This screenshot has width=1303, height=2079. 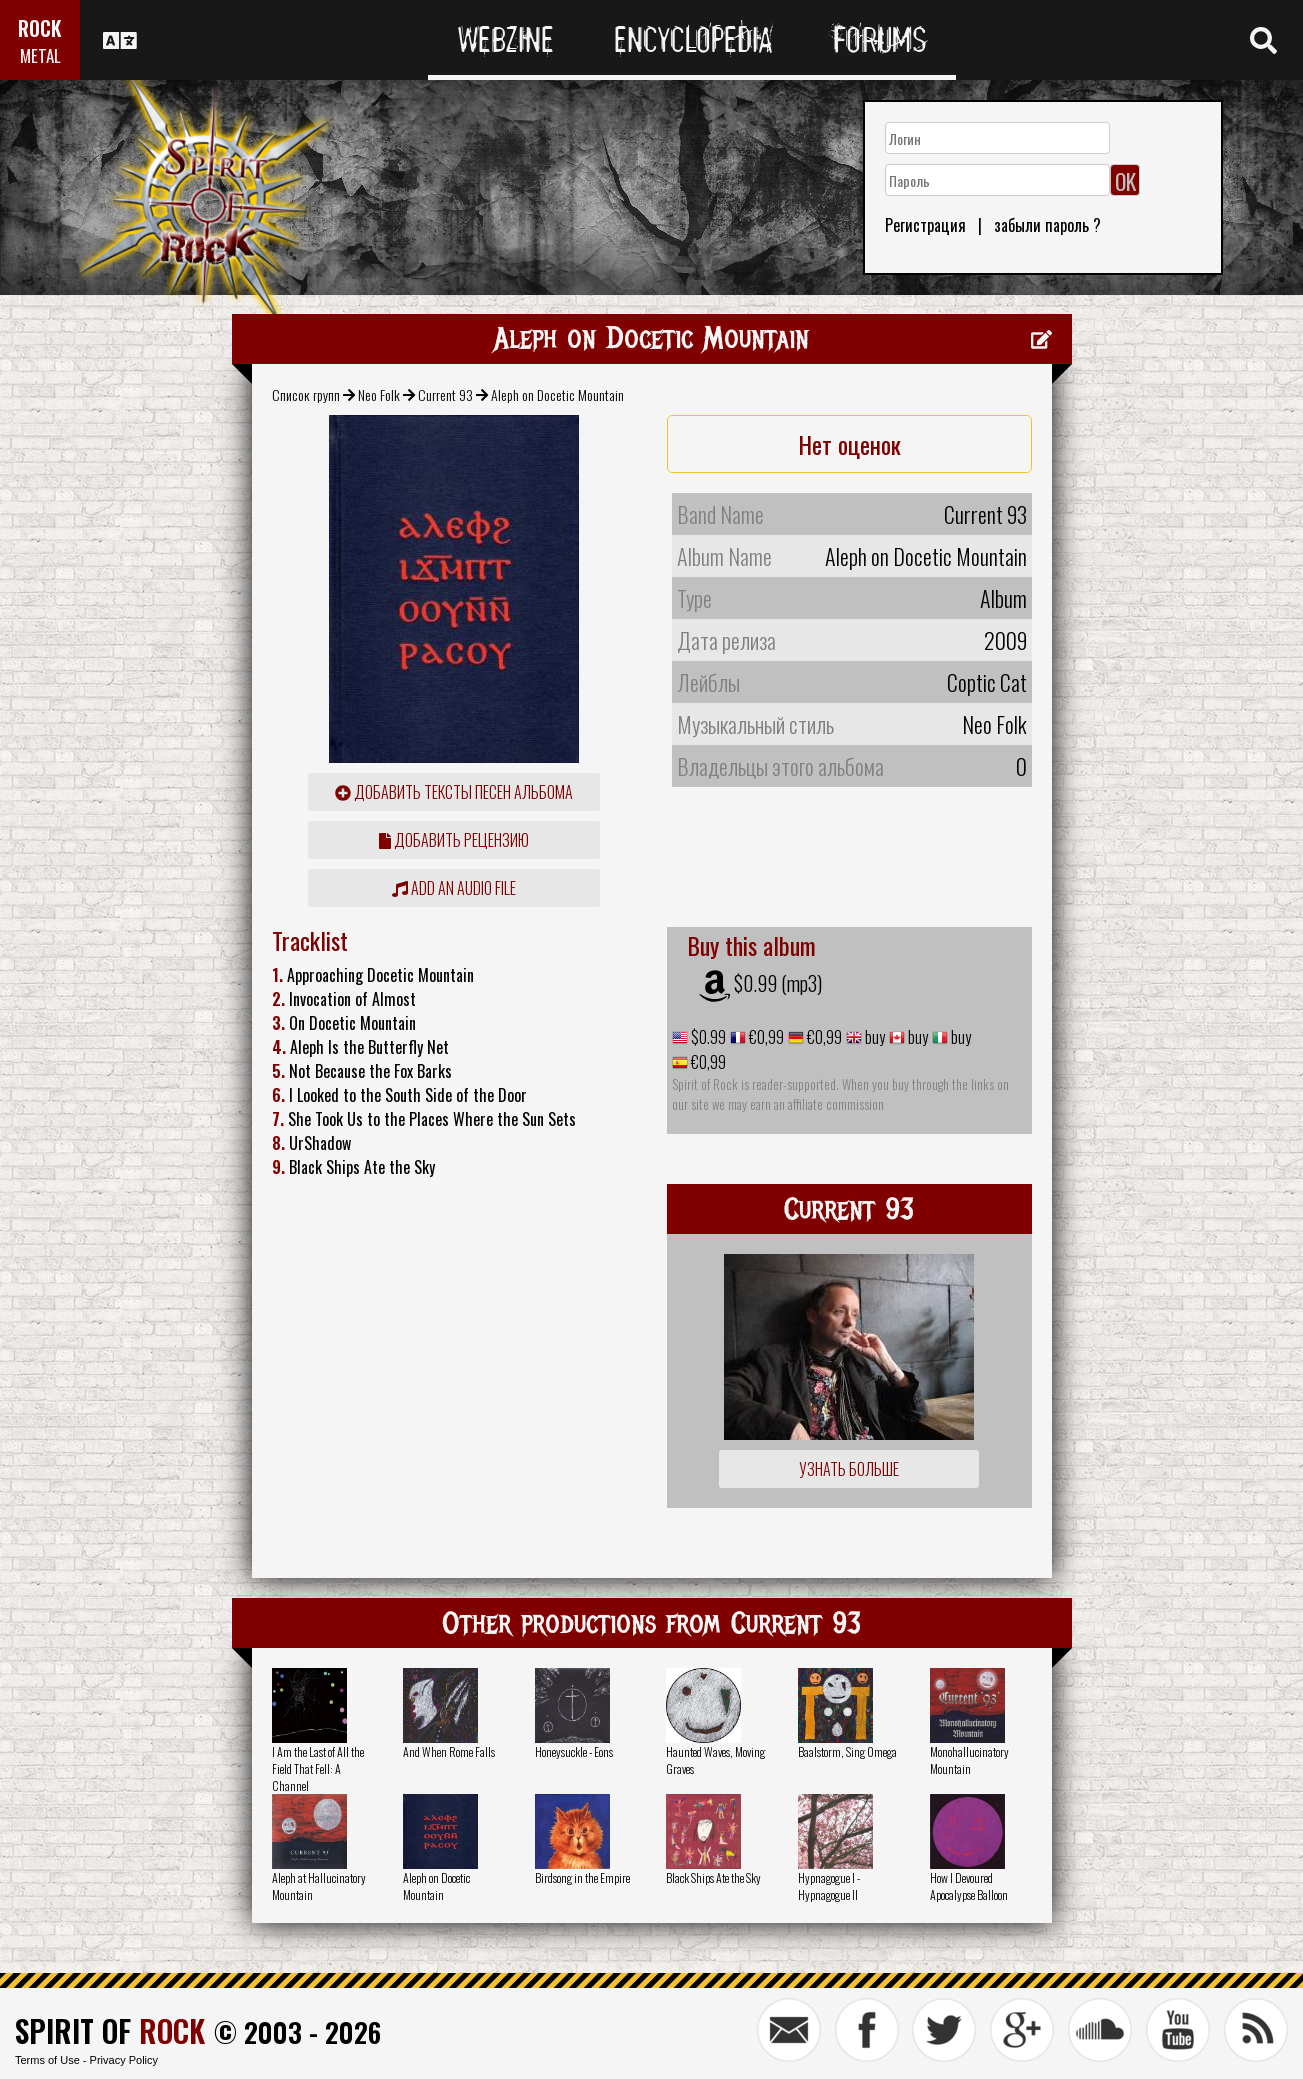 What do you see at coordinates (454, 792) in the screenshot?
I see `Добавить тексты песен альбома` at bounding box center [454, 792].